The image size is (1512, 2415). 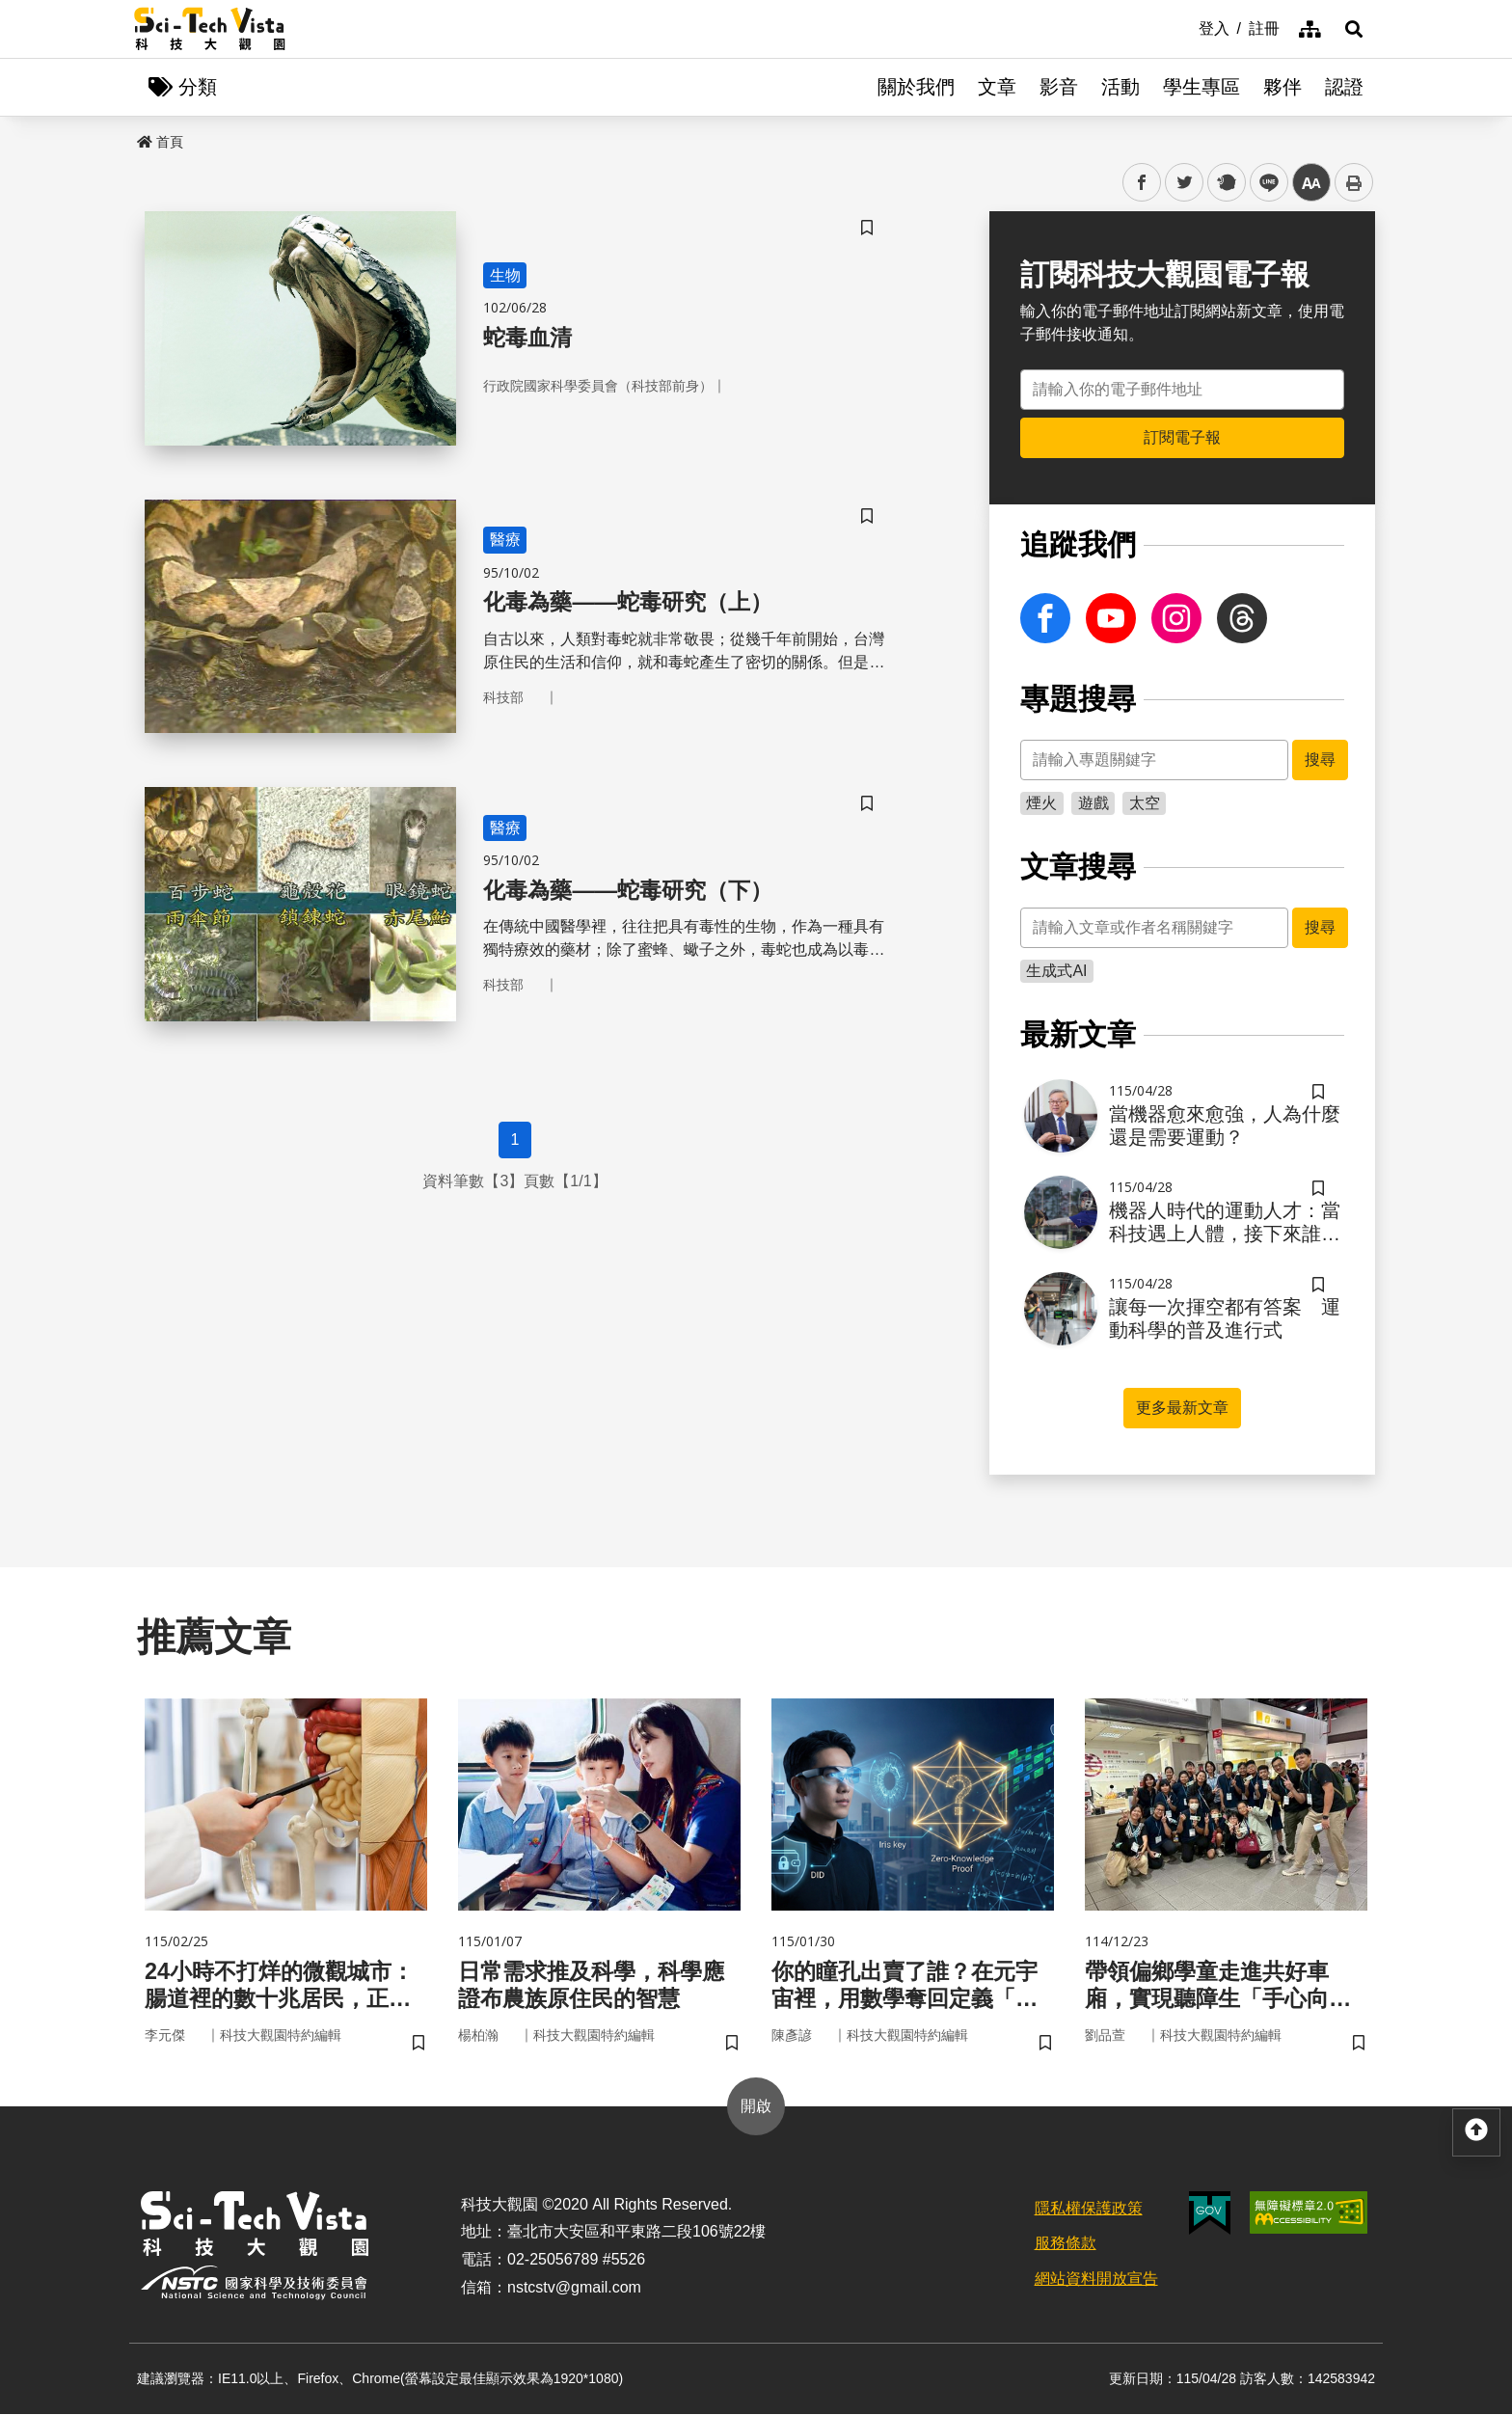 What do you see at coordinates (916, 86) in the screenshot?
I see `關於我們` at bounding box center [916, 86].